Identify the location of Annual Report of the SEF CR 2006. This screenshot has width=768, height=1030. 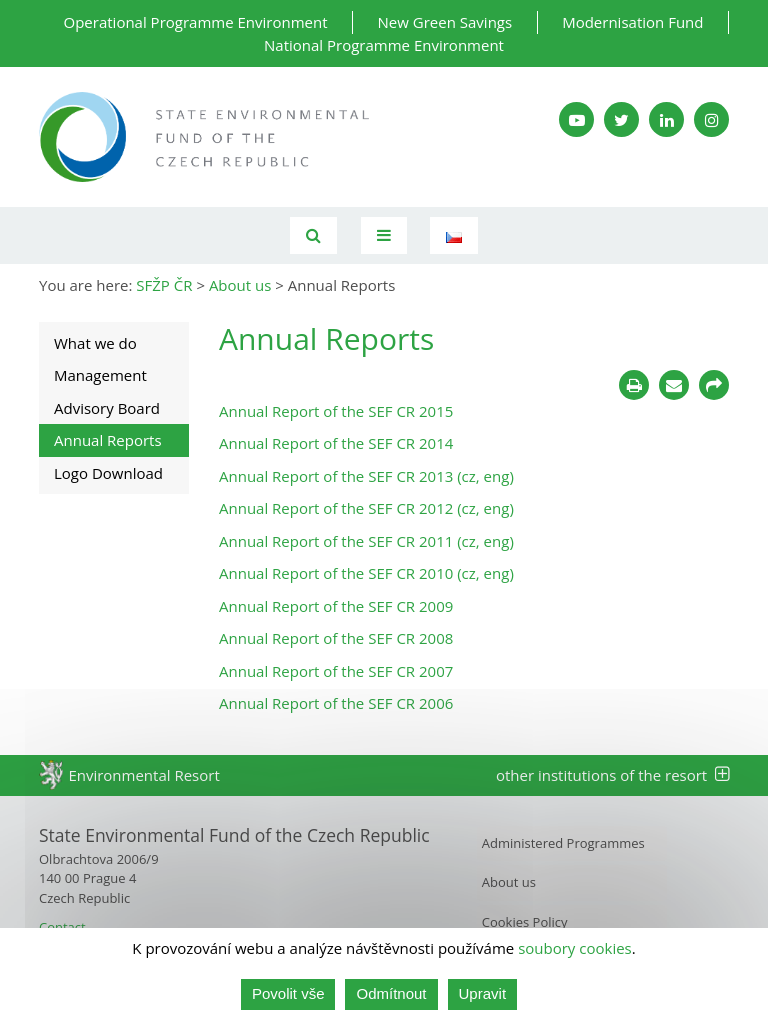
(336, 703).